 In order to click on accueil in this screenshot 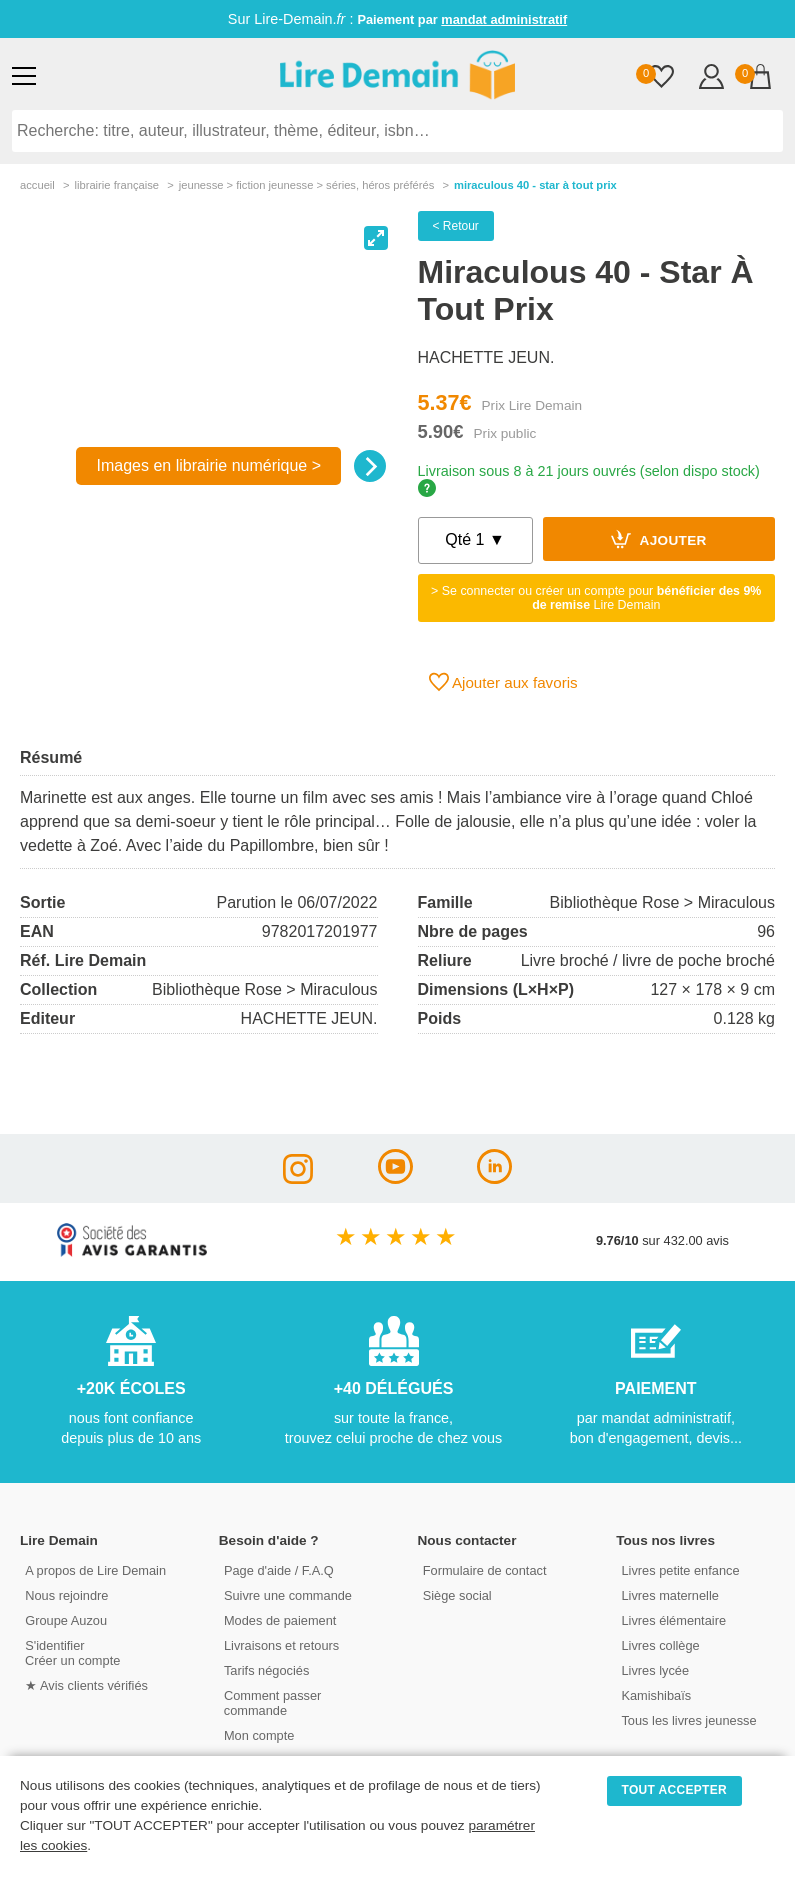, I will do `click(37, 185)`.